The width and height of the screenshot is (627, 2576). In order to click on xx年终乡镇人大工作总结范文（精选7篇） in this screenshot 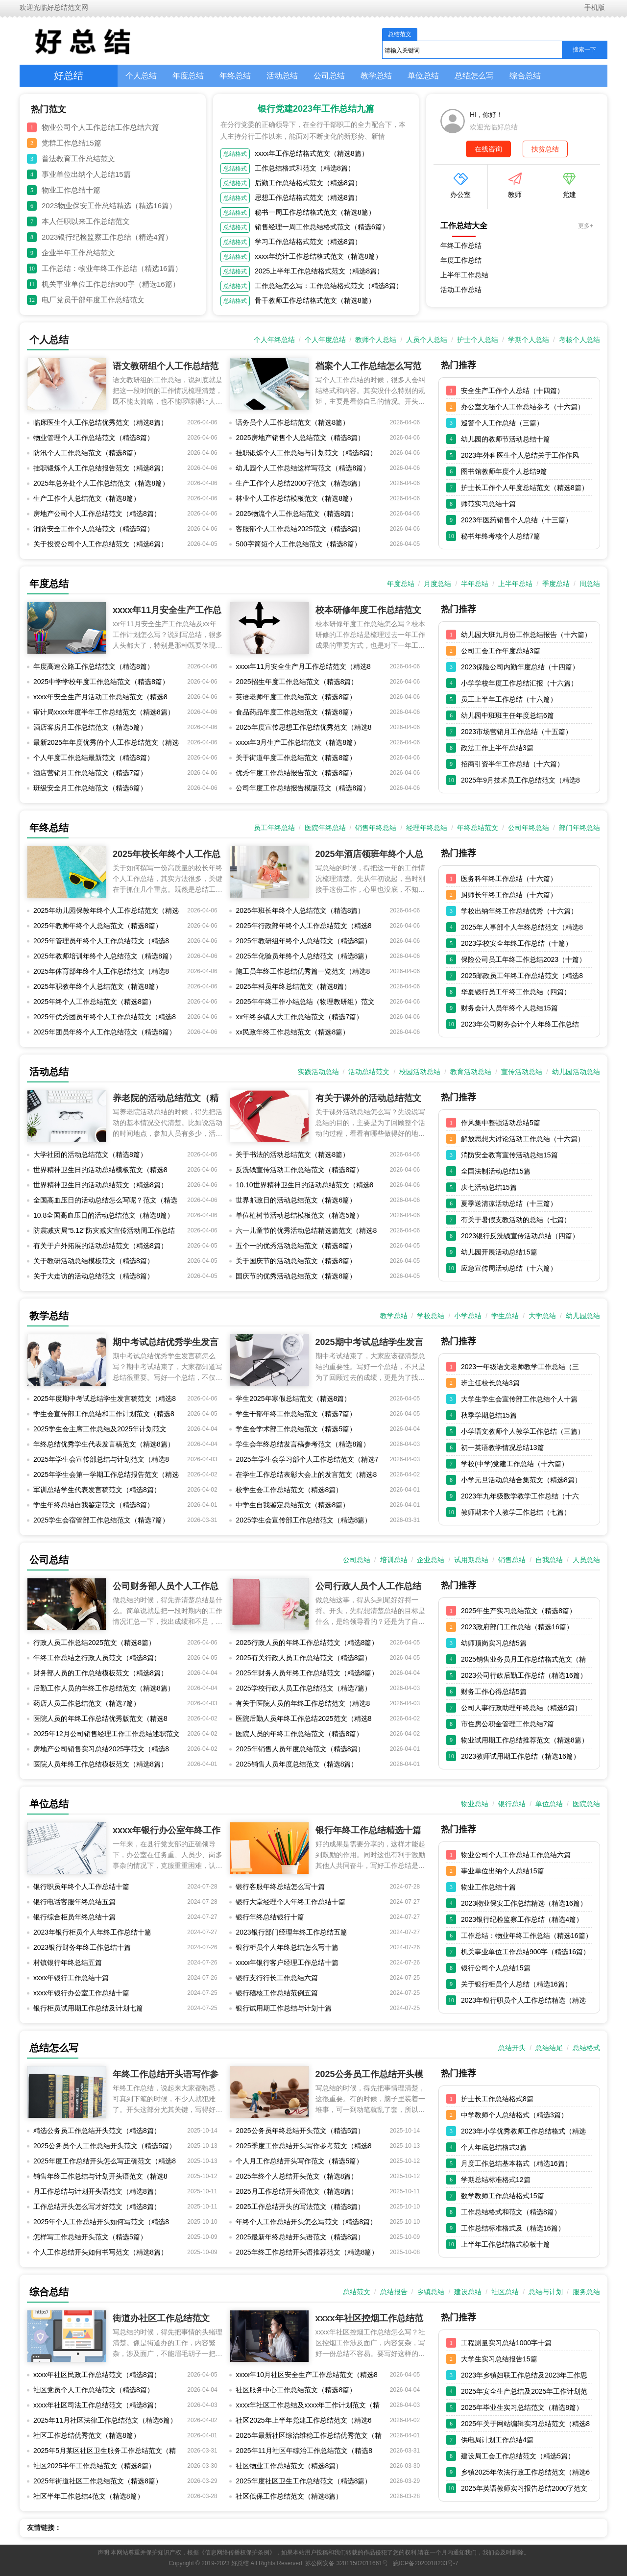, I will do `click(299, 1017)`.